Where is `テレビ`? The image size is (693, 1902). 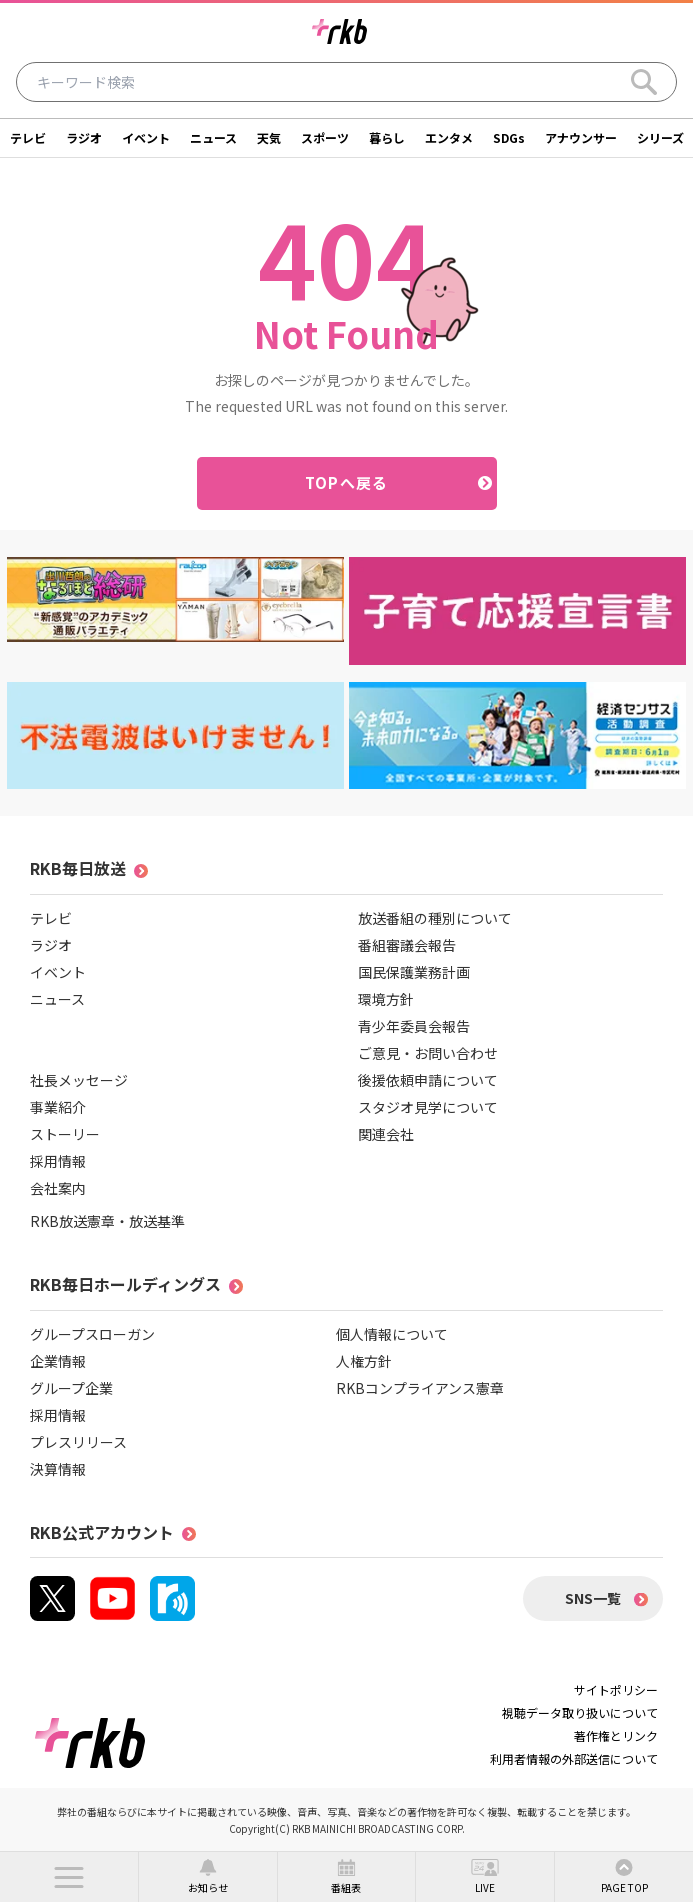 テレビ is located at coordinates (28, 137).